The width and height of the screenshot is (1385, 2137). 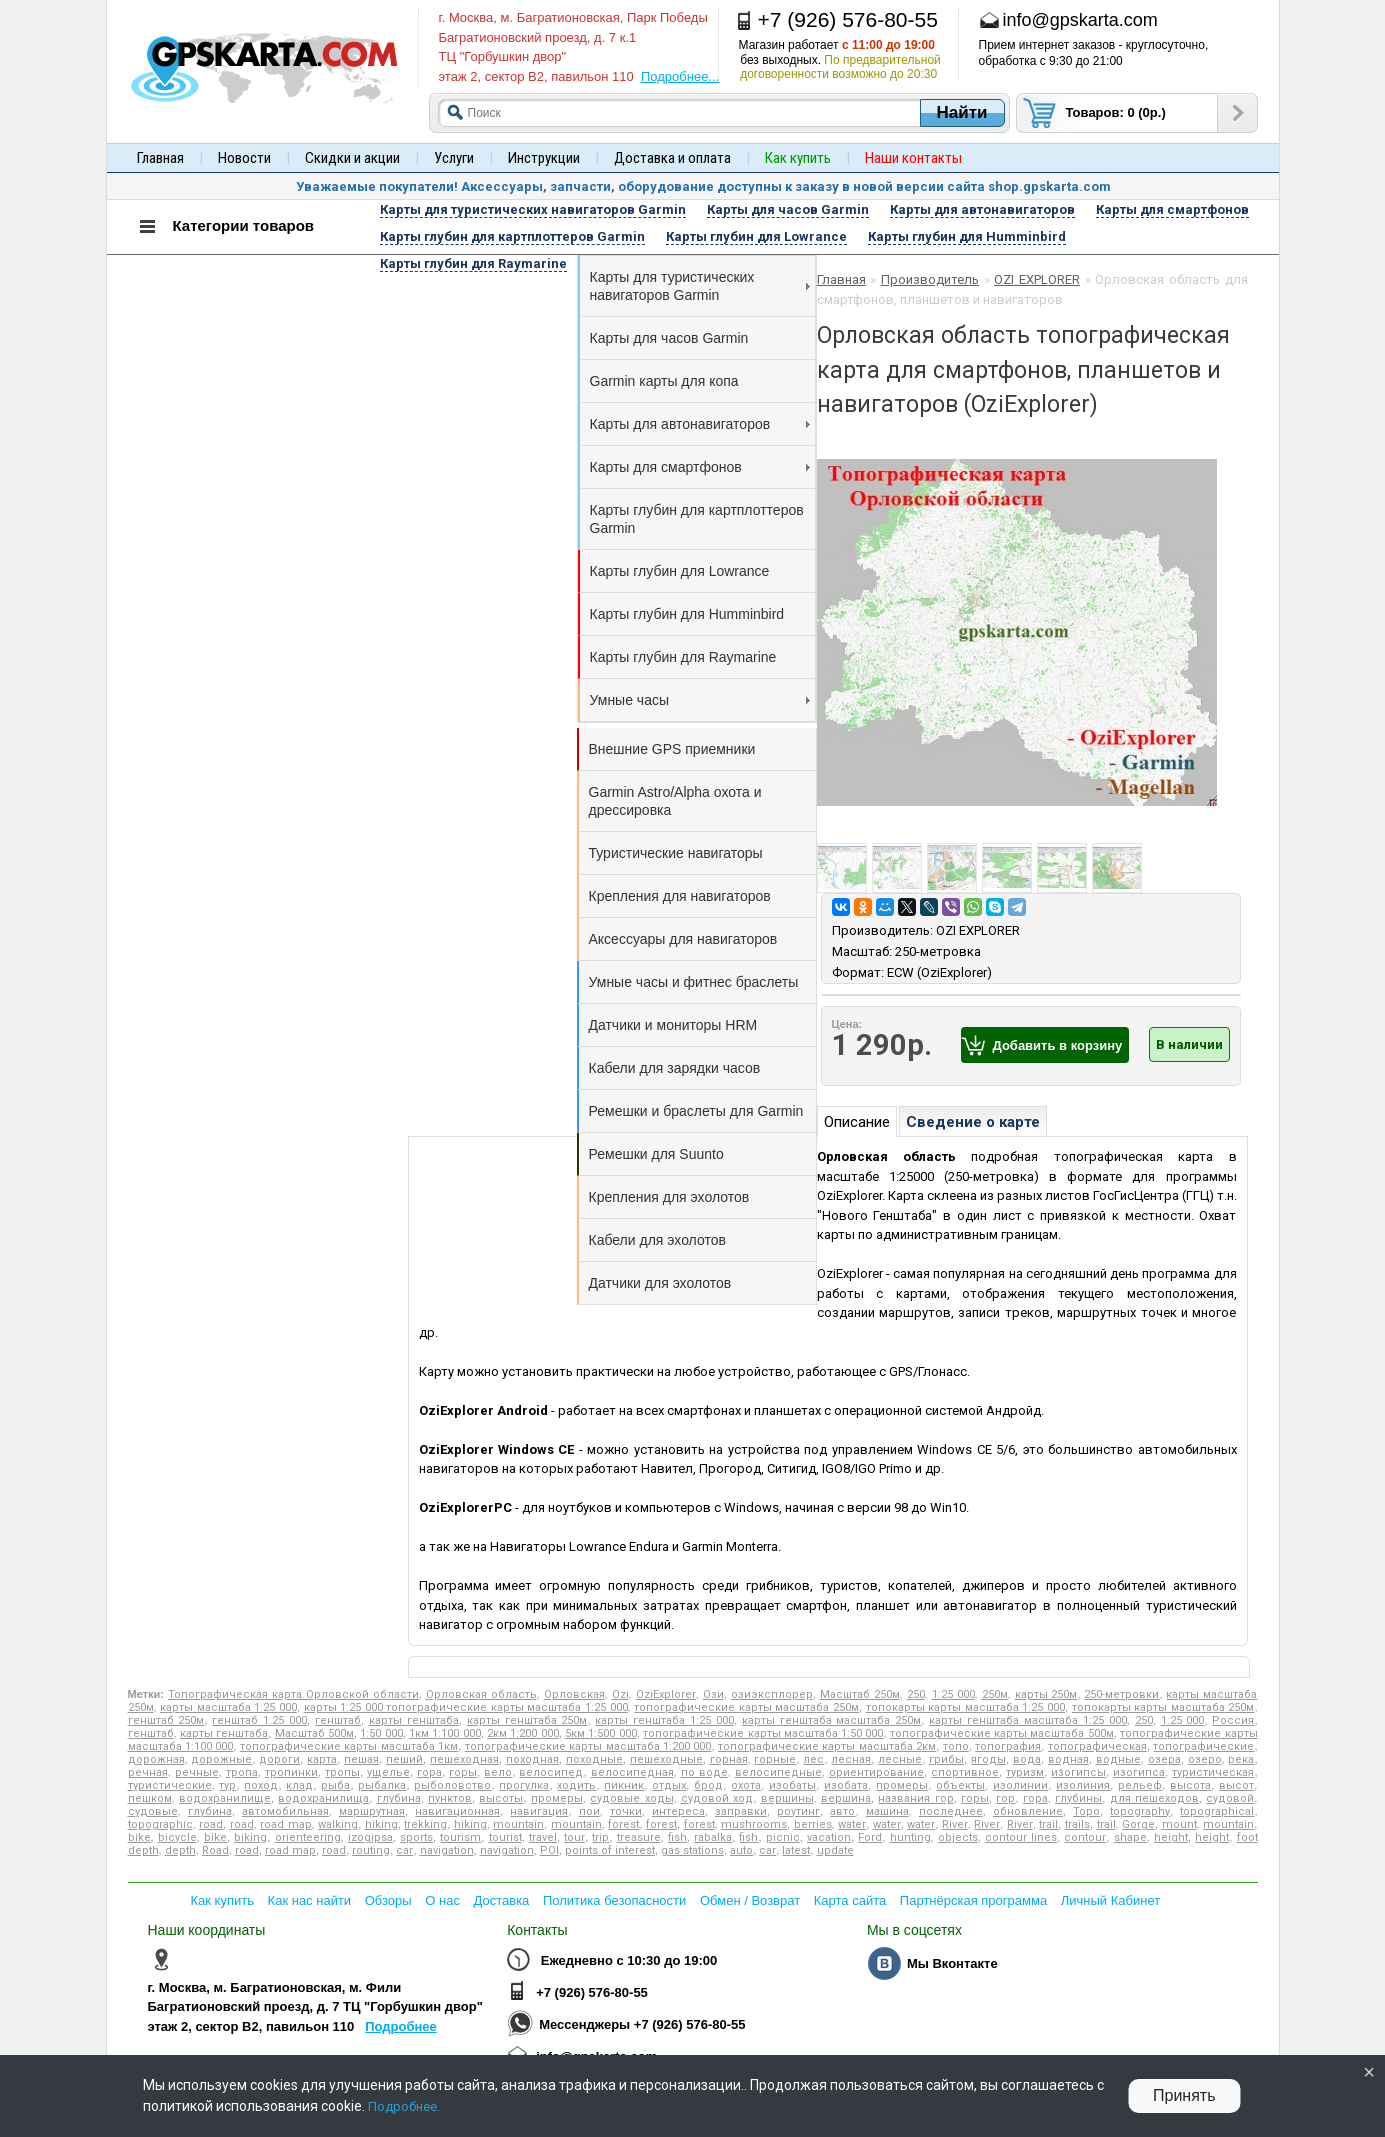 I want to click on пешеходные, so click(x=666, y=1759).